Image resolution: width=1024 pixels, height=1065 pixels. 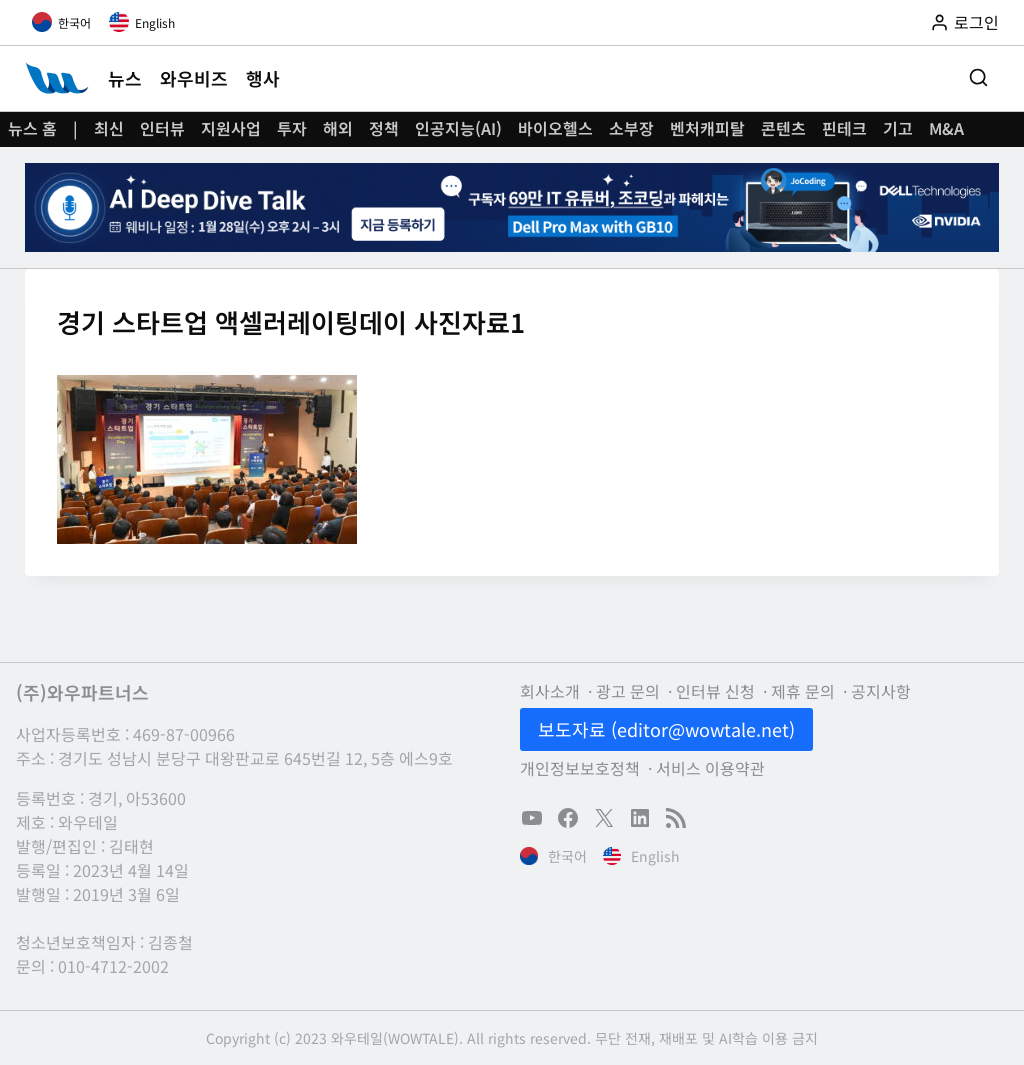 I want to click on 인터뷰, so click(x=162, y=128).